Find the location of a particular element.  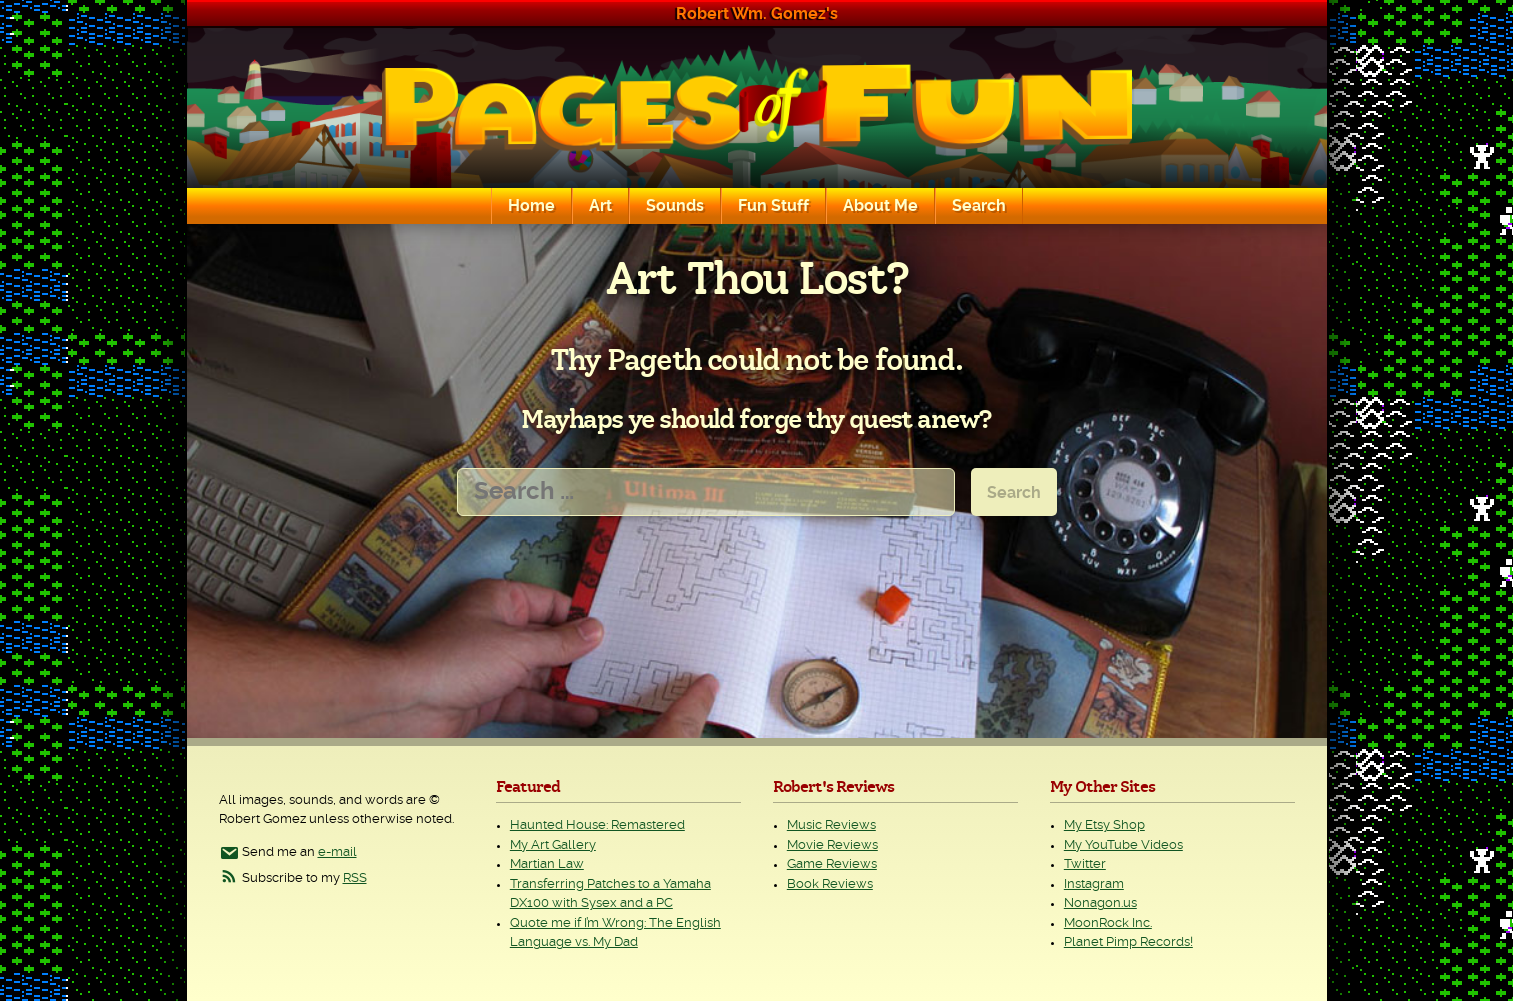

Game Reviews is located at coordinates (832, 864).